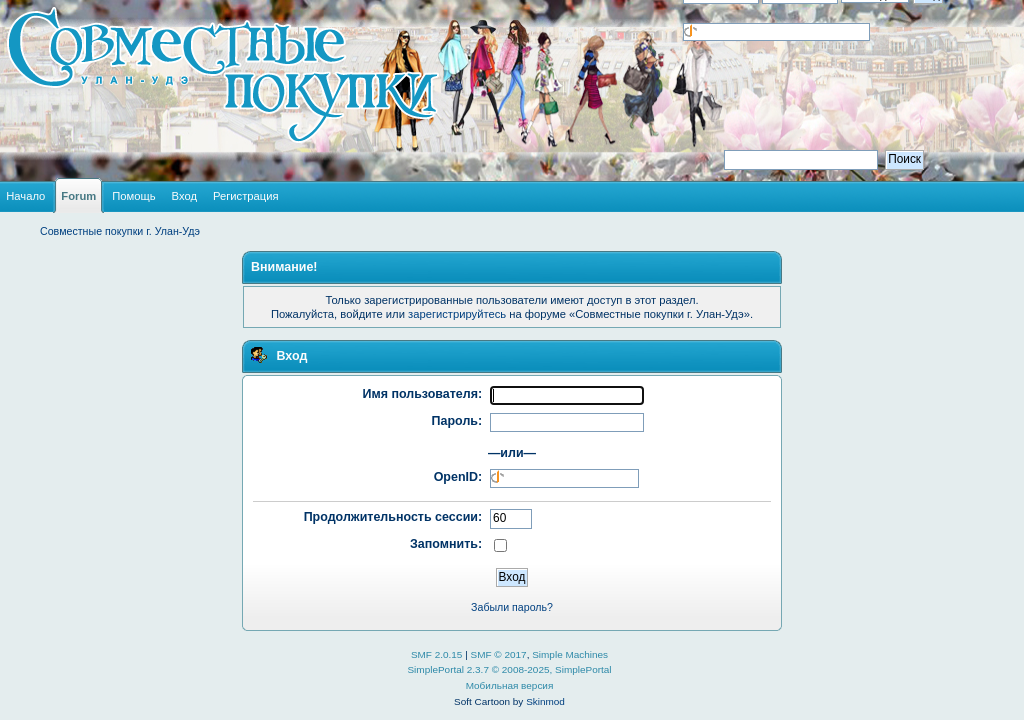 This screenshot has width=1024, height=720. I want to click on Забыли пароль?, so click(512, 607).